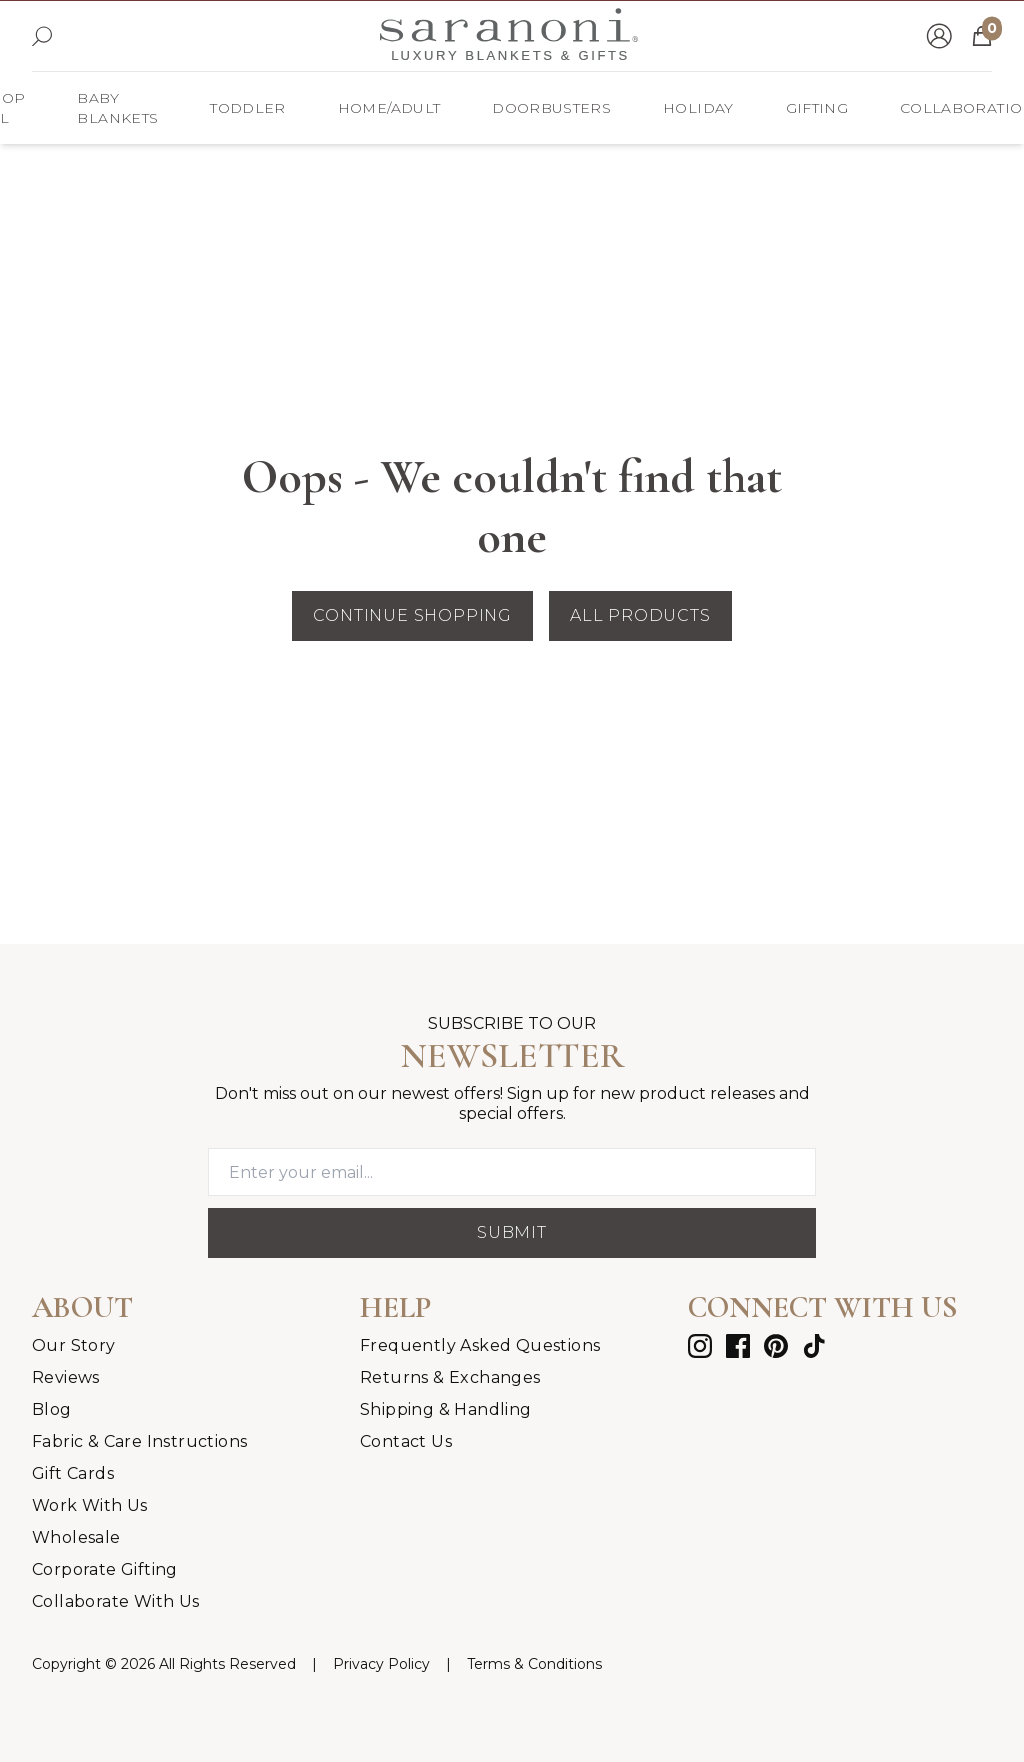 The width and height of the screenshot is (1024, 1762). What do you see at coordinates (446, 1409) in the screenshot?
I see `Shipping & Handling` at bounding box center [446, 1409].